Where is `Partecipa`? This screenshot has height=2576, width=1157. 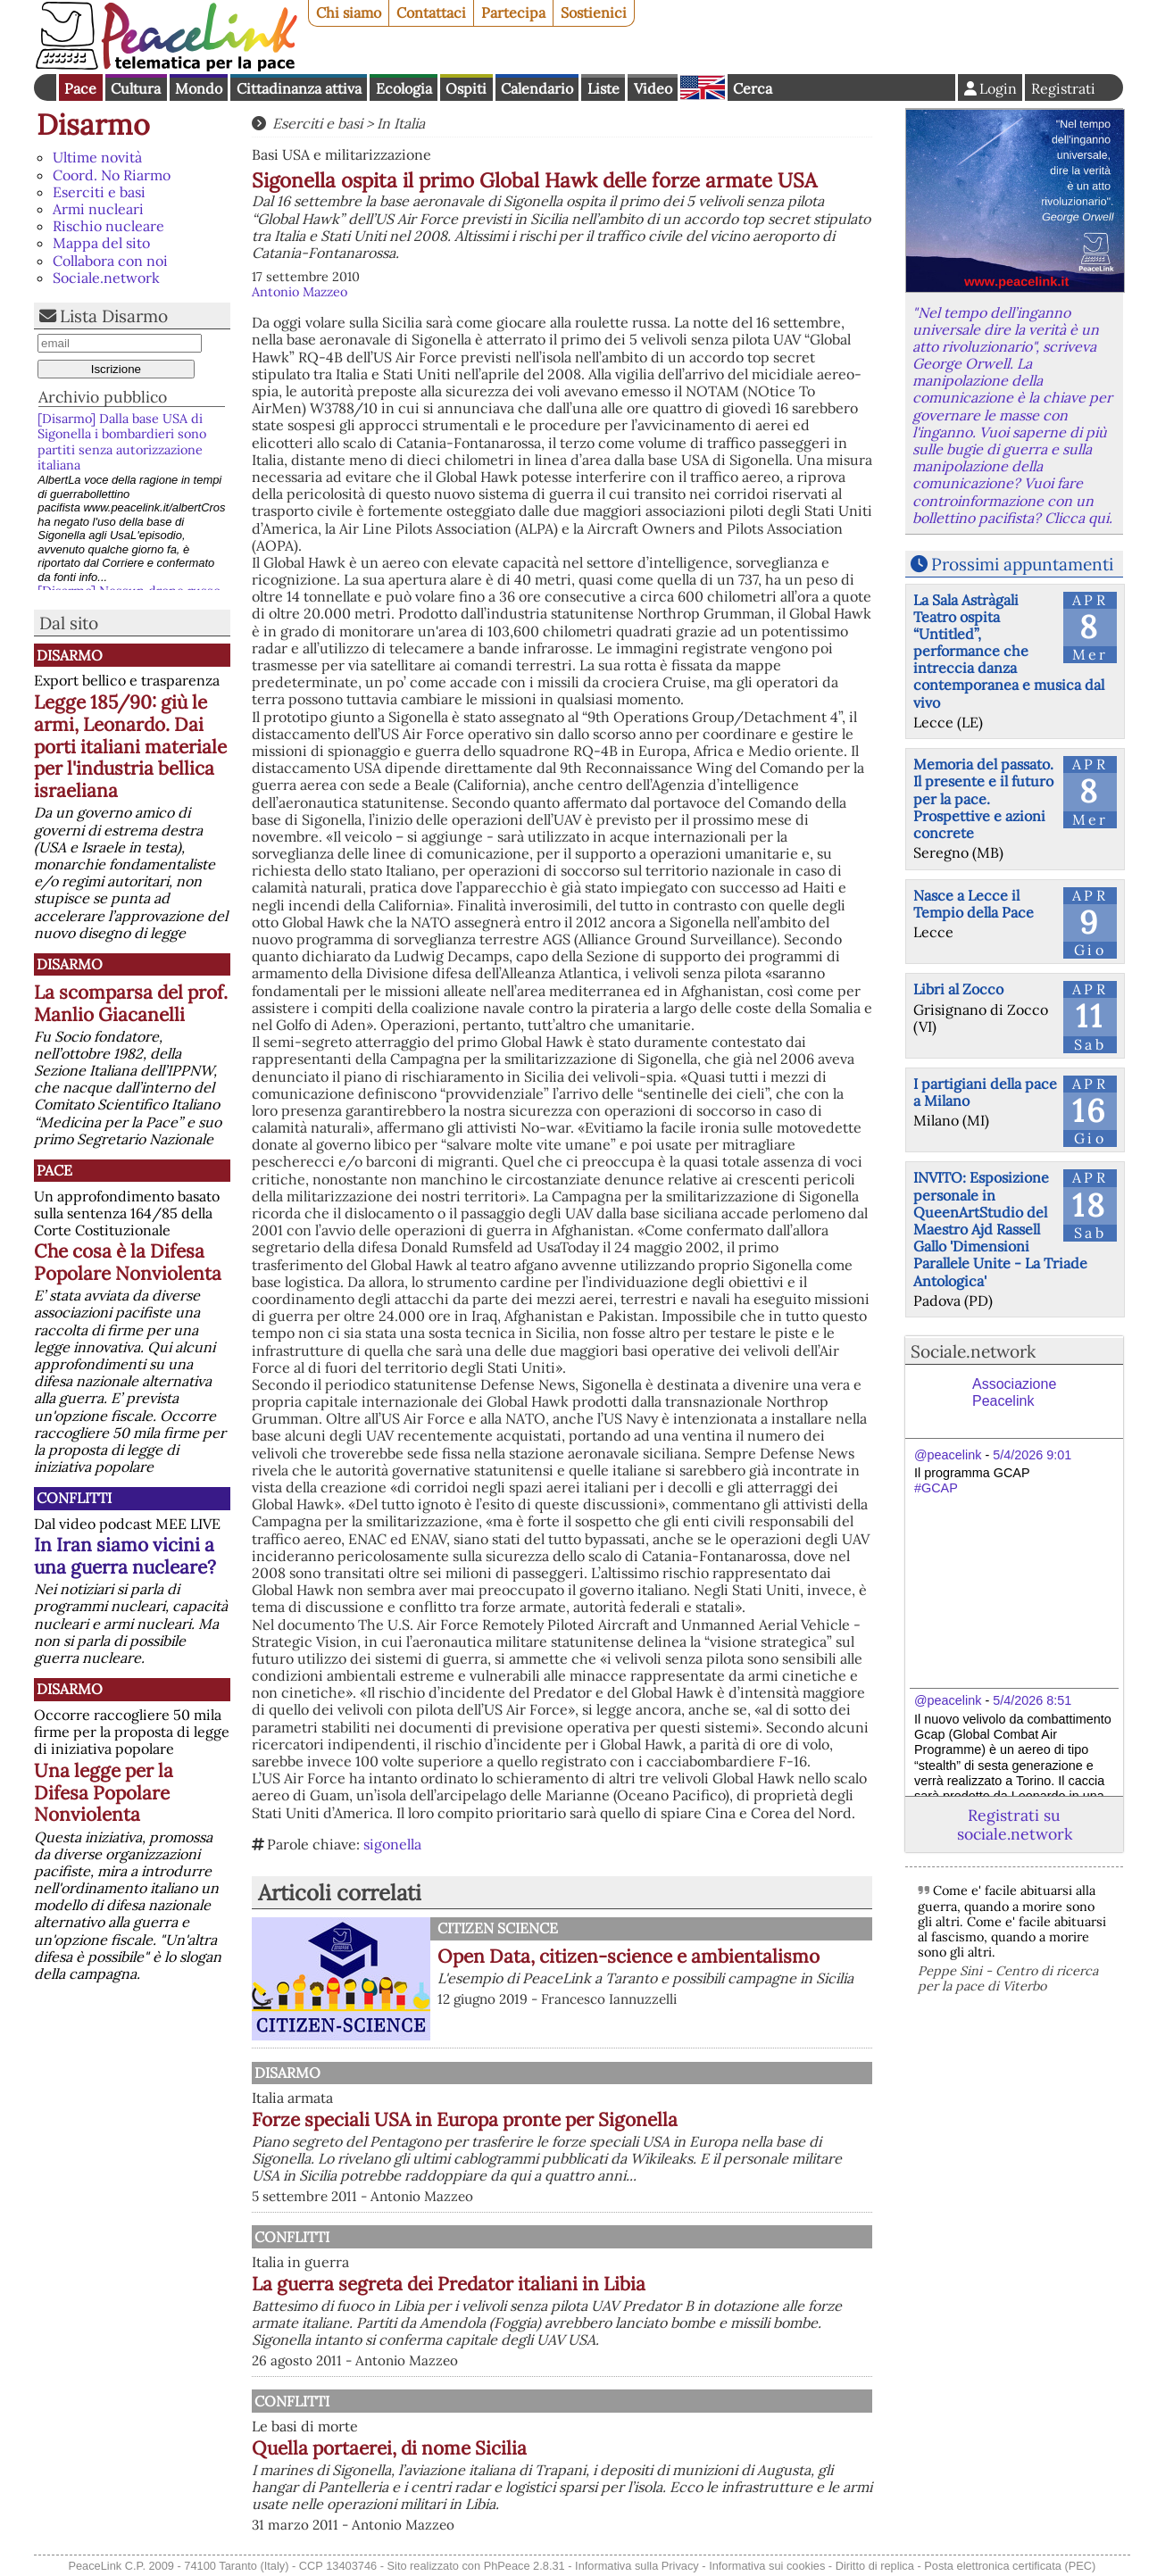
Partecipa is located at coordinates (513, 12).